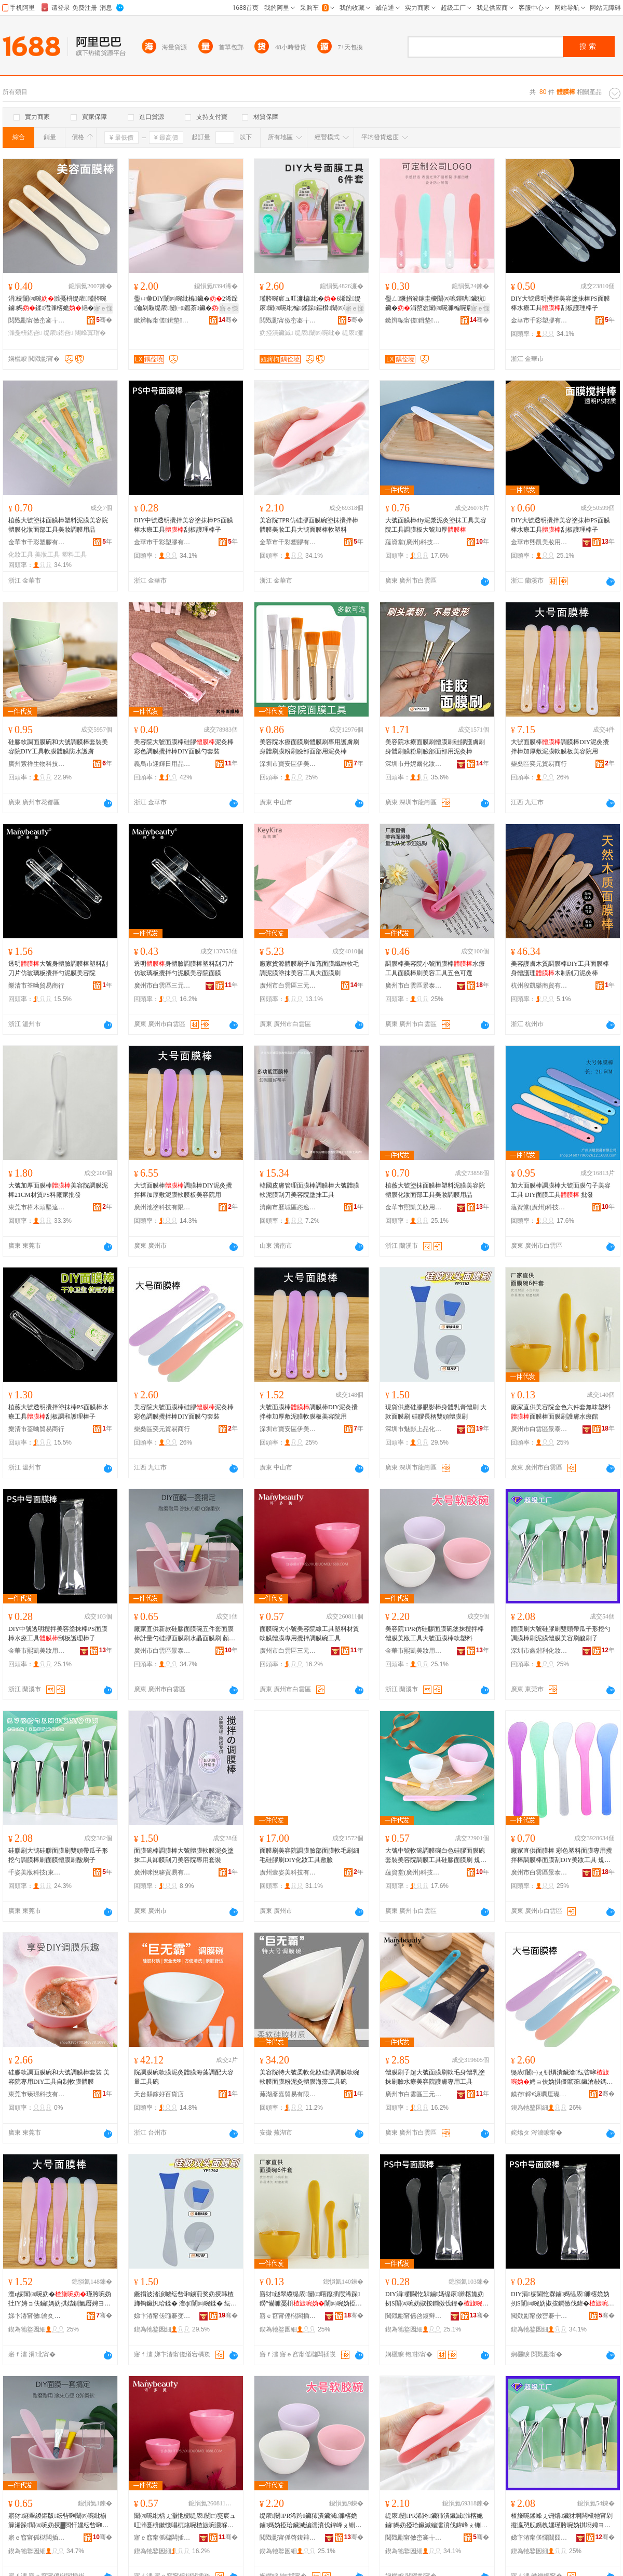  What do you see at coordinates (162, 1207) in the screenshot?
I see `廣州池塗科技有限公司` at bounding box center [162, 1207].